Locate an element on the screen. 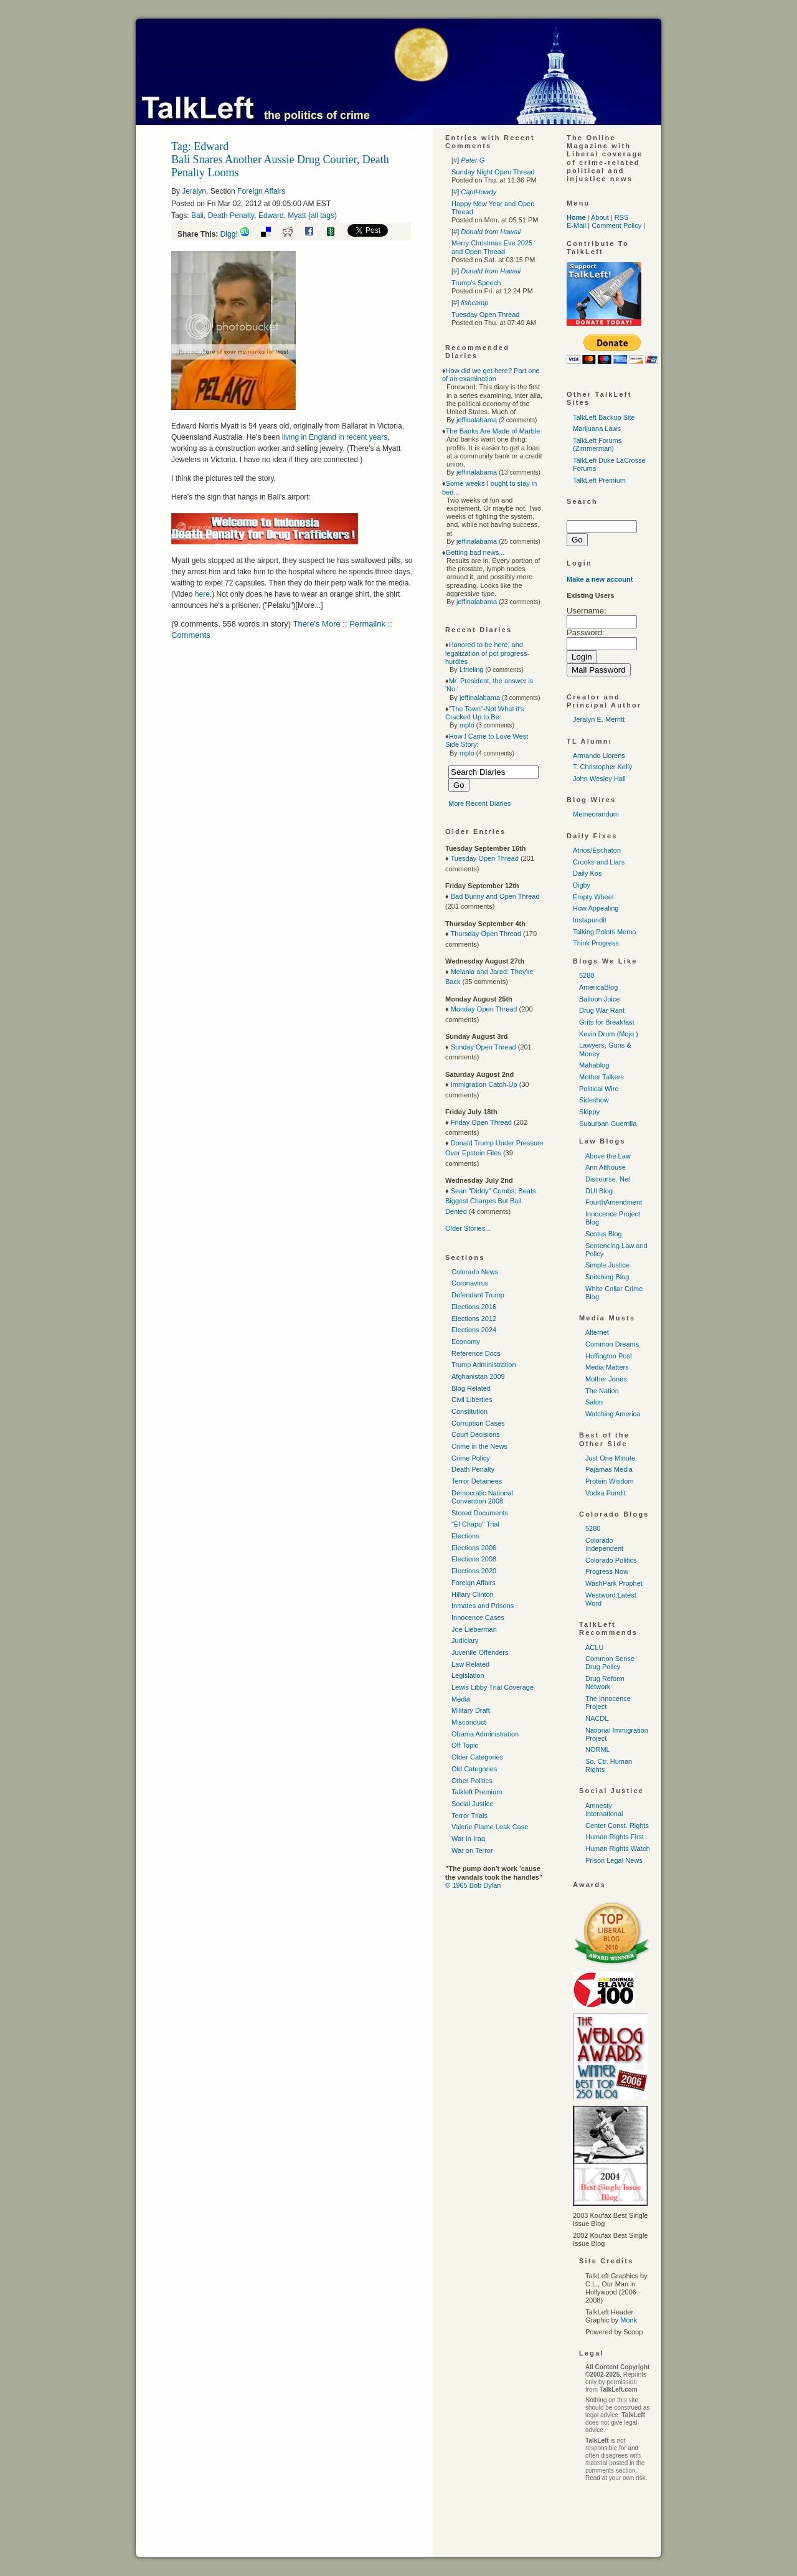 The width and height of the screenshot is (797, 2576). Above the Law is located at coordinates (608, 1156).